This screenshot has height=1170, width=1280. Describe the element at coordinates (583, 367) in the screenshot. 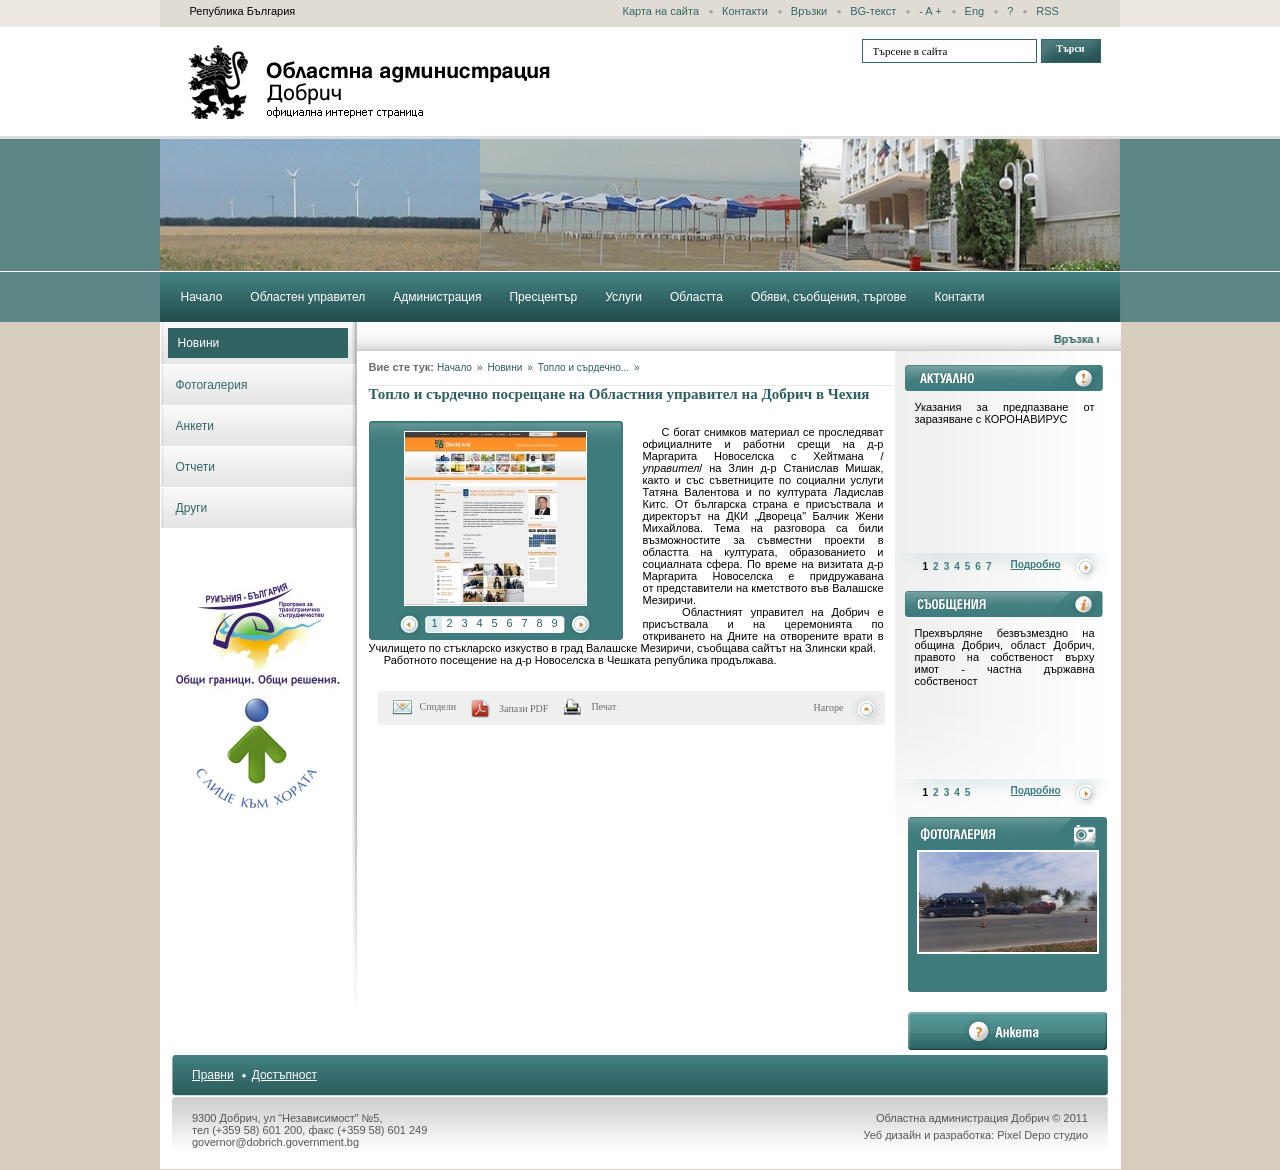

I see `Топло и сърдечно...` at that location.